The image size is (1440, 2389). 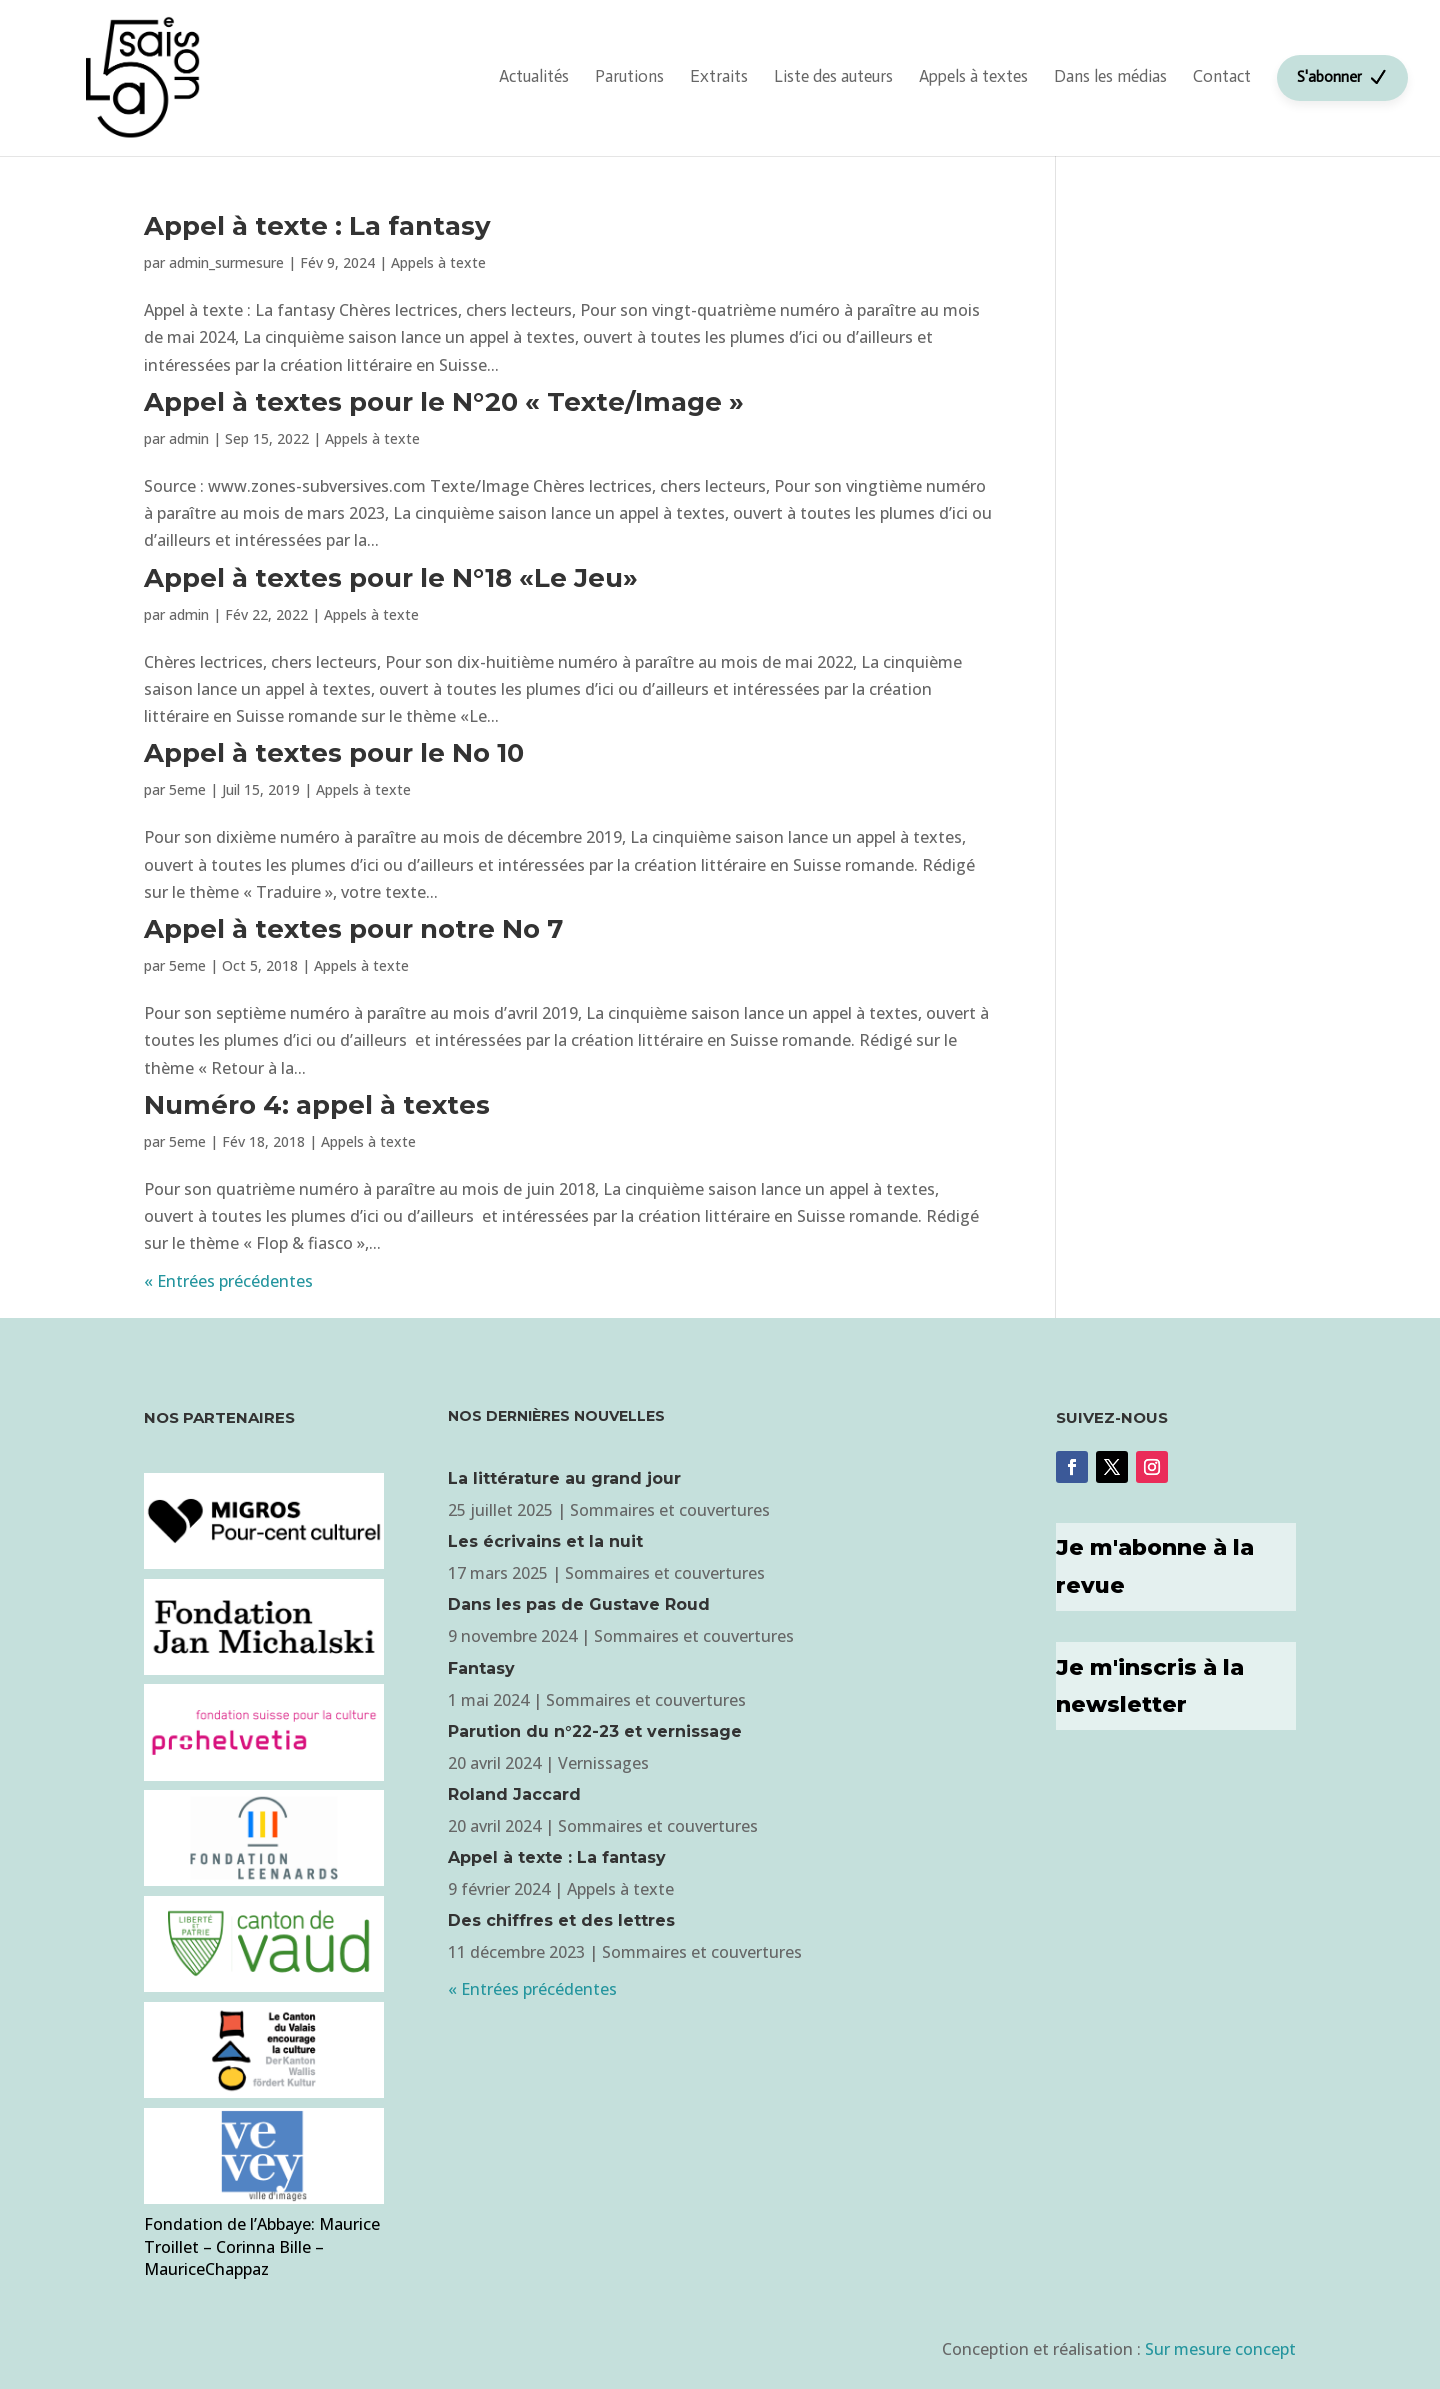 What do you see at coordinates (1110, 76) in the screenshot?
I see `Dans les médias` at bounding box center [1110, 76].